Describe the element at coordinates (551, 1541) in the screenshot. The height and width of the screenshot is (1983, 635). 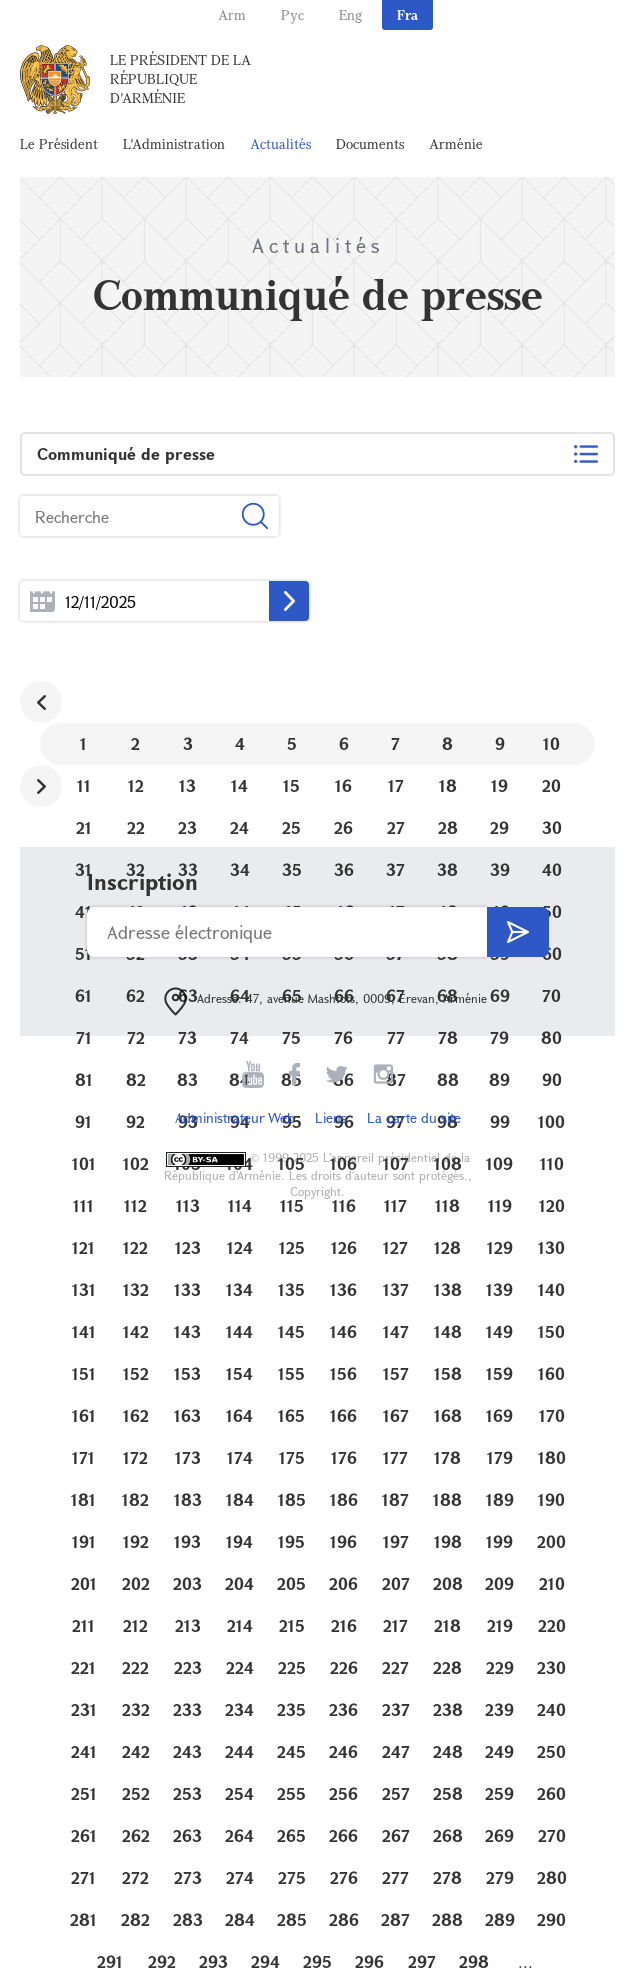
I see `200` at that location.